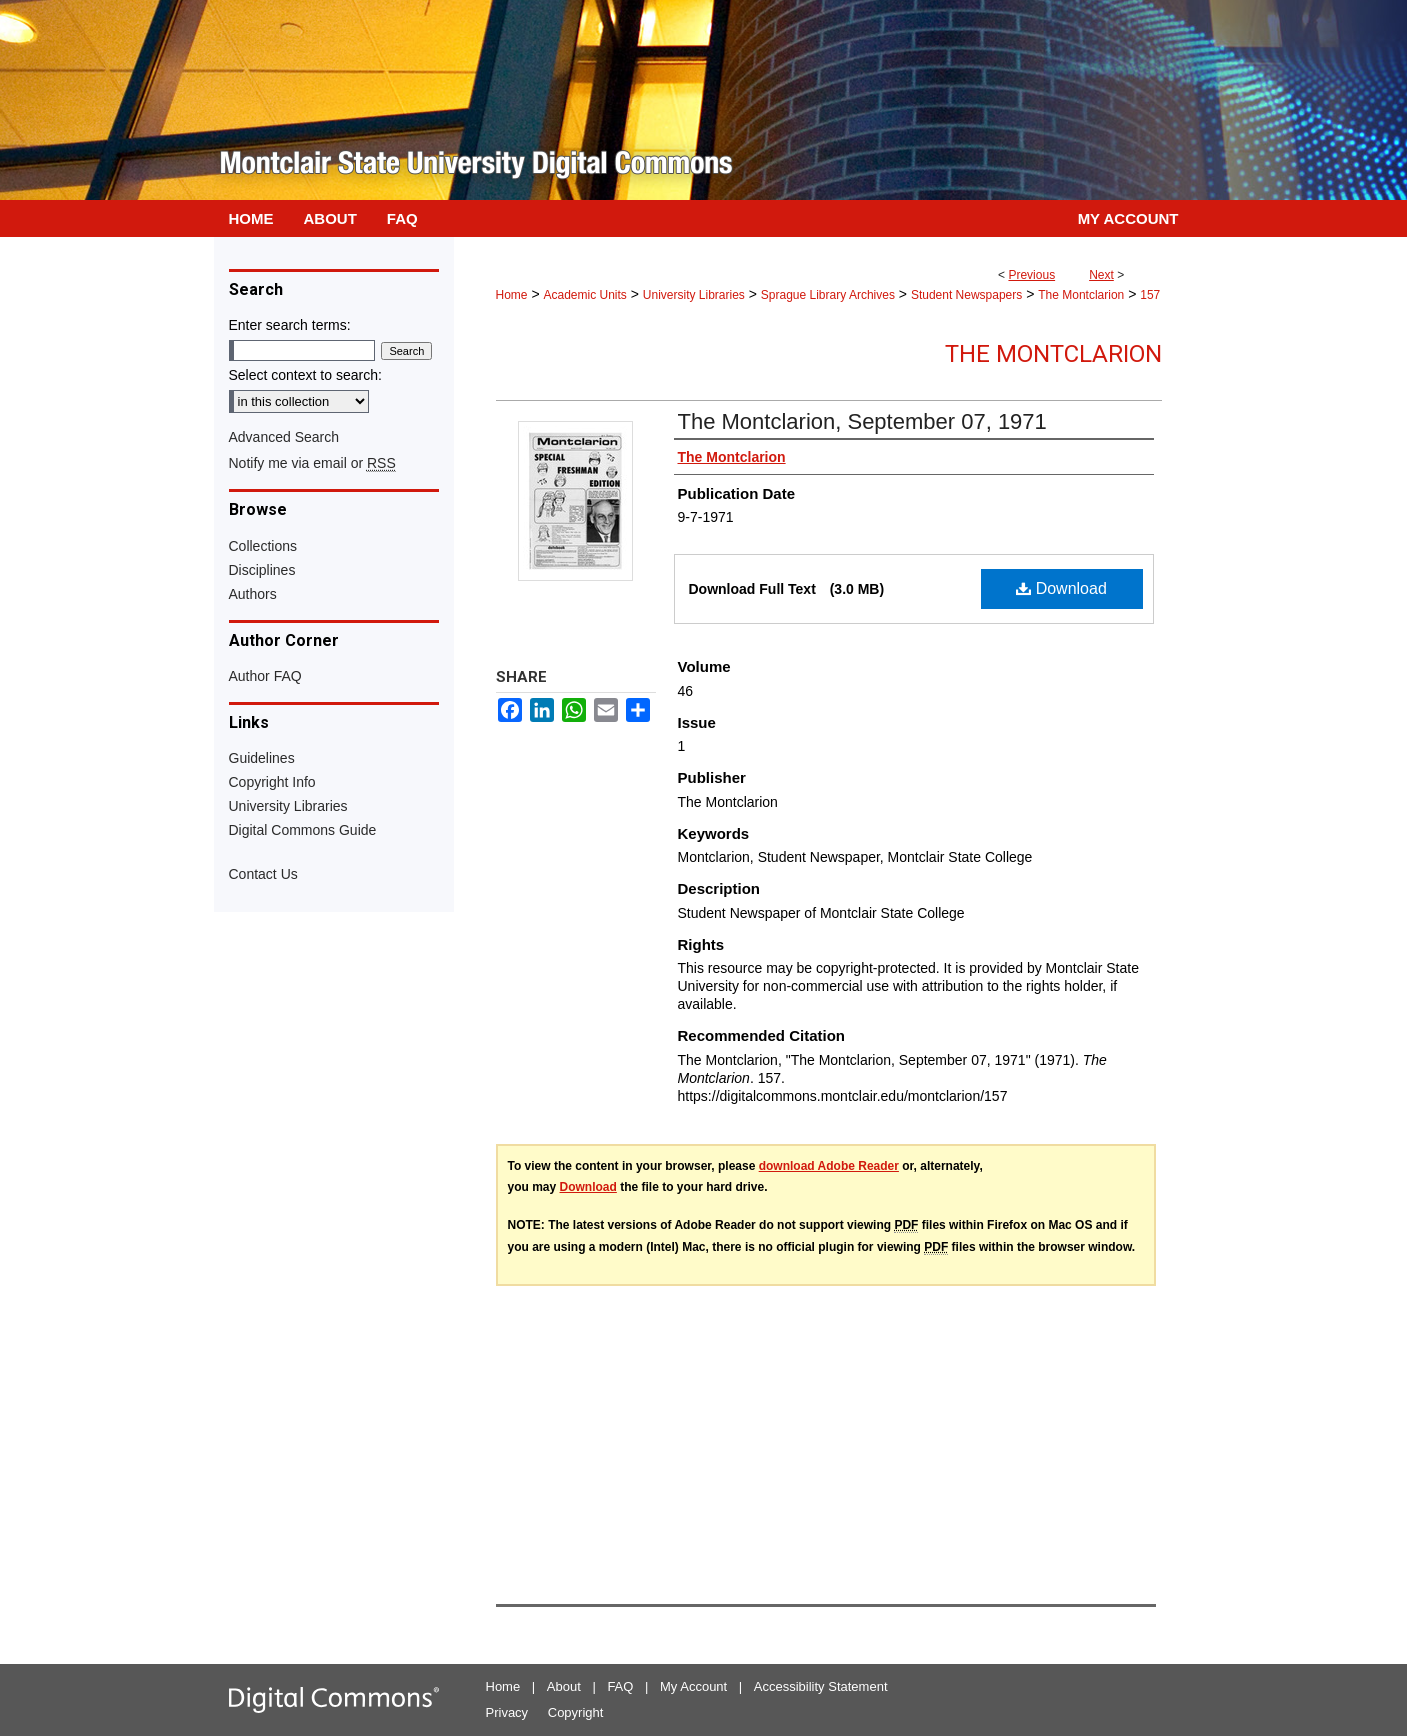  I want to click on Home, so click(512, 295).